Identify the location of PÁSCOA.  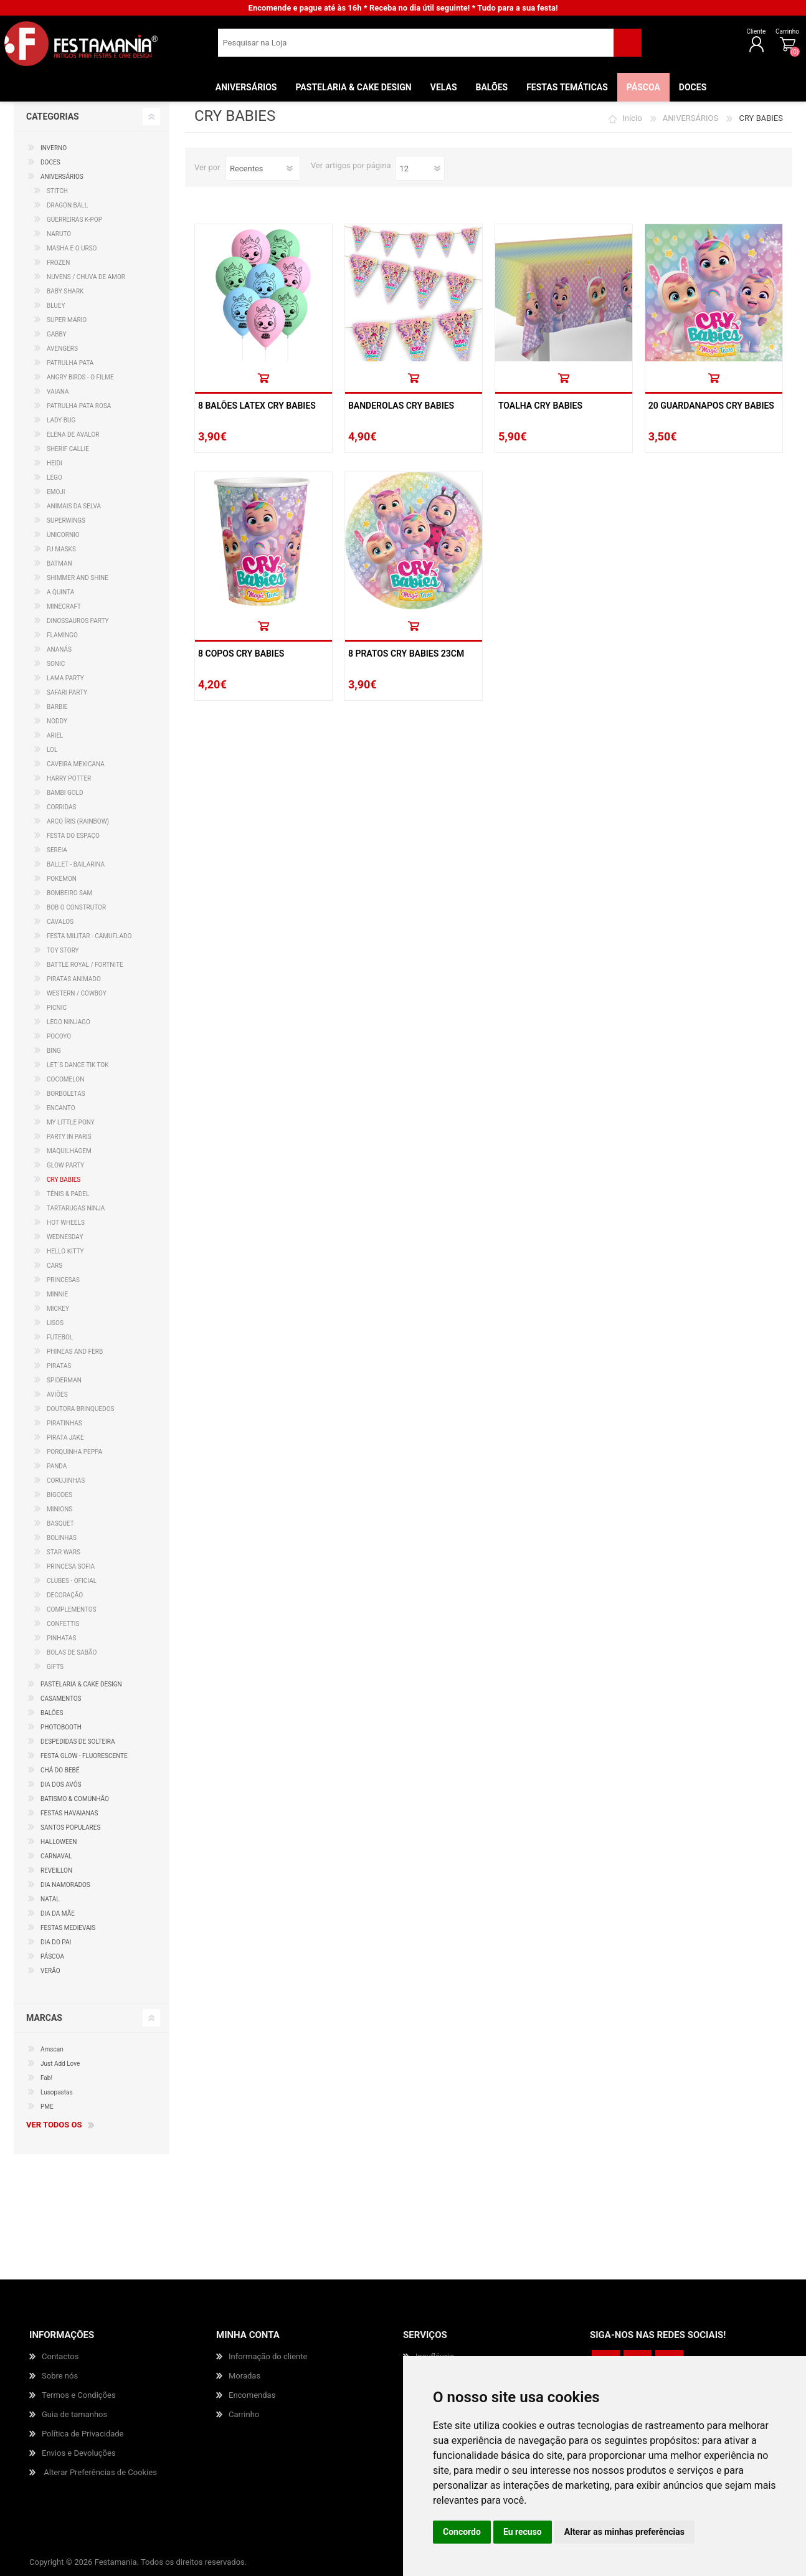
(52, 1956).